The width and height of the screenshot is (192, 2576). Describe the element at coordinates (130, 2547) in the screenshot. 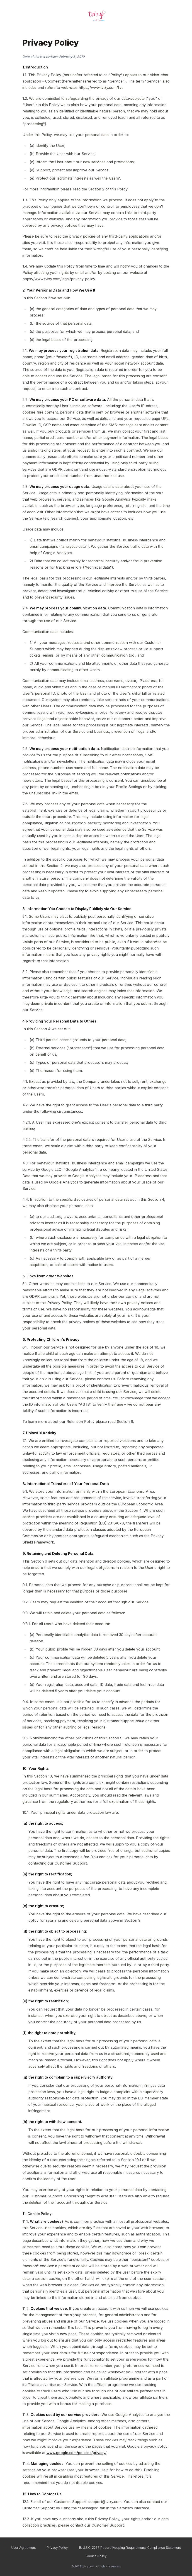

I see `18 U.S.C. 2257 Record Keeping Requirements Compliance Statement` at that location.